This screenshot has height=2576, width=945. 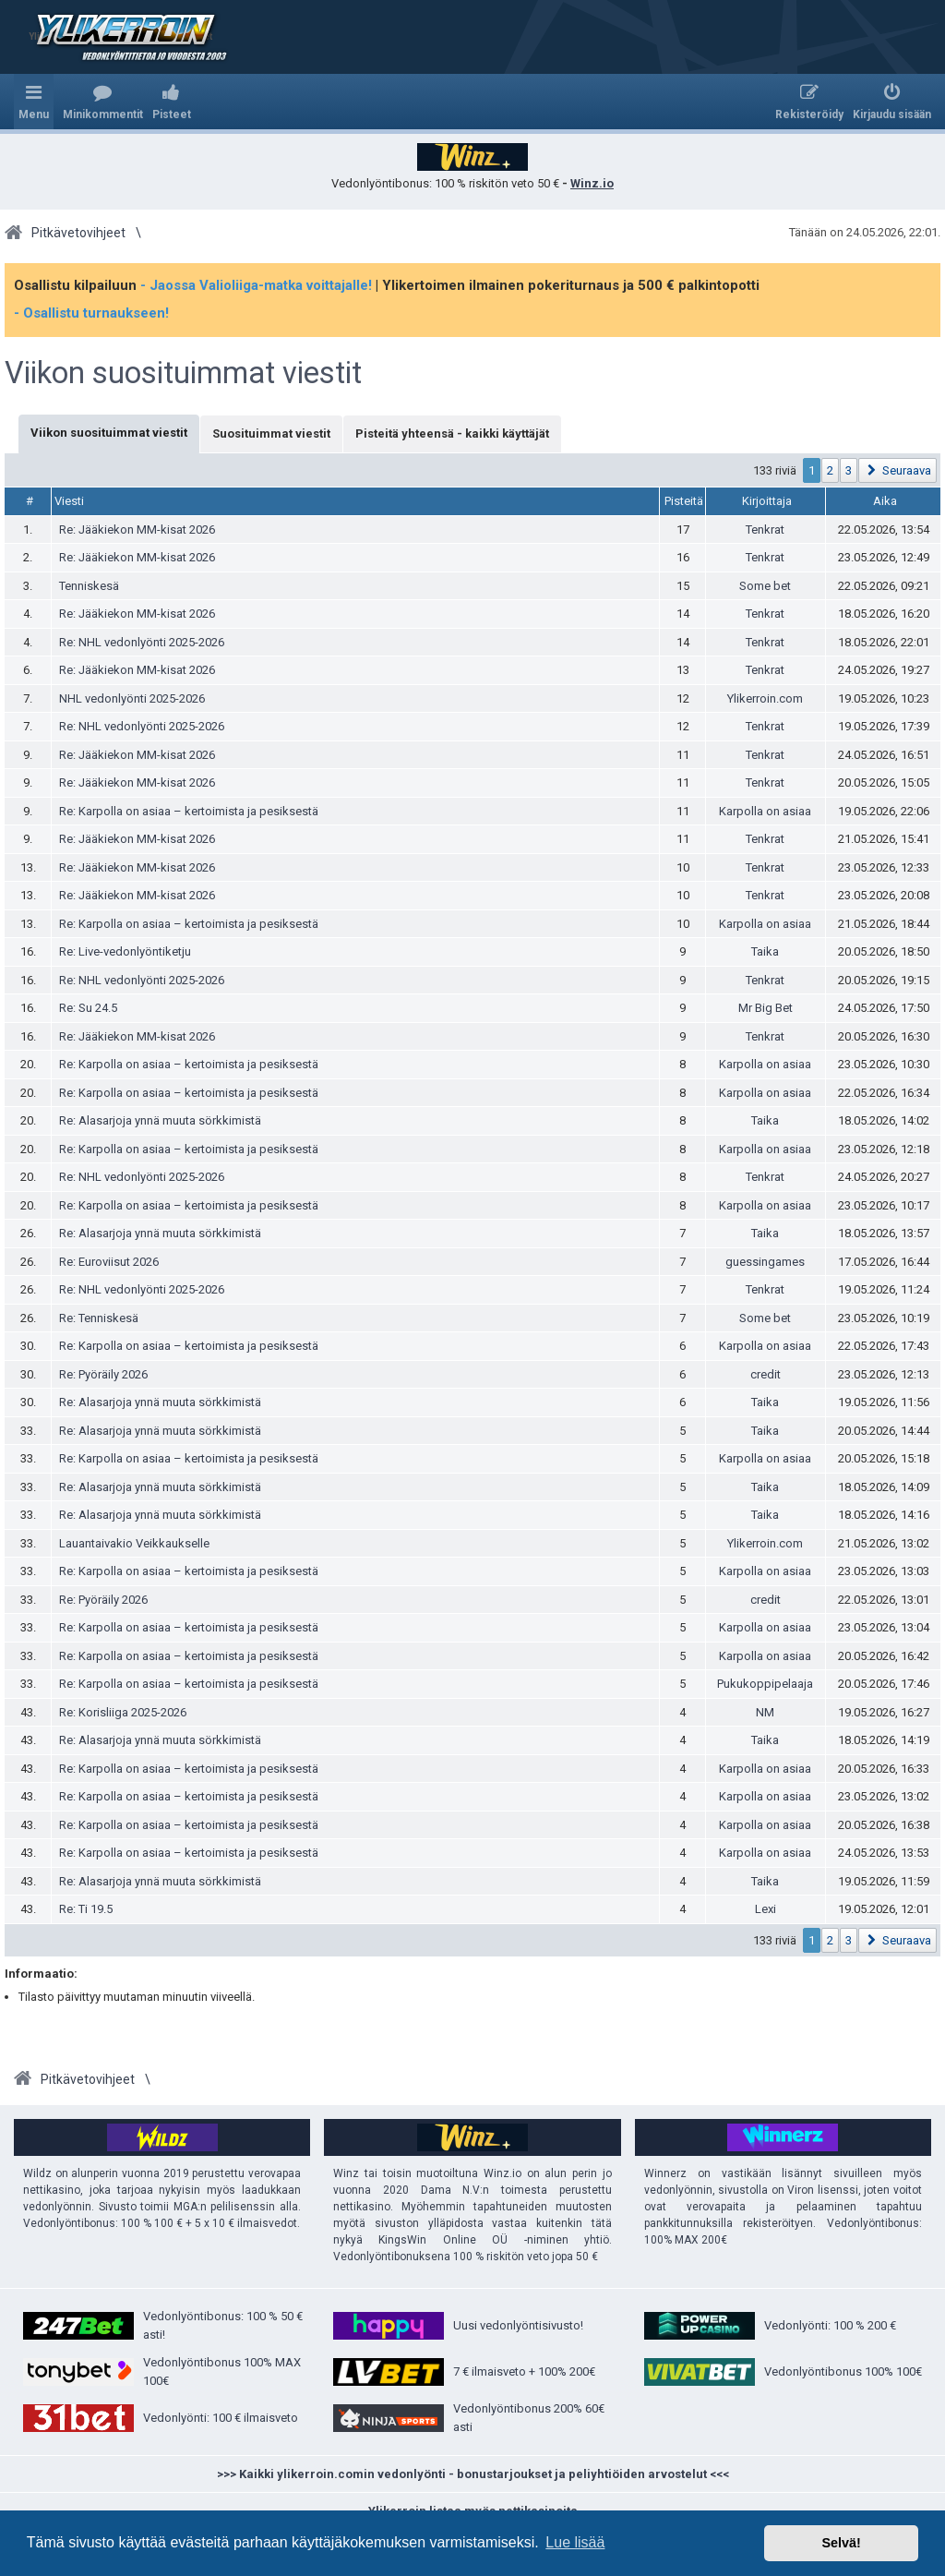 What do you see at coordinates (765, 698) in the screenshot?
I see `Ylikerroin.com` at bounding box center [765, 698].